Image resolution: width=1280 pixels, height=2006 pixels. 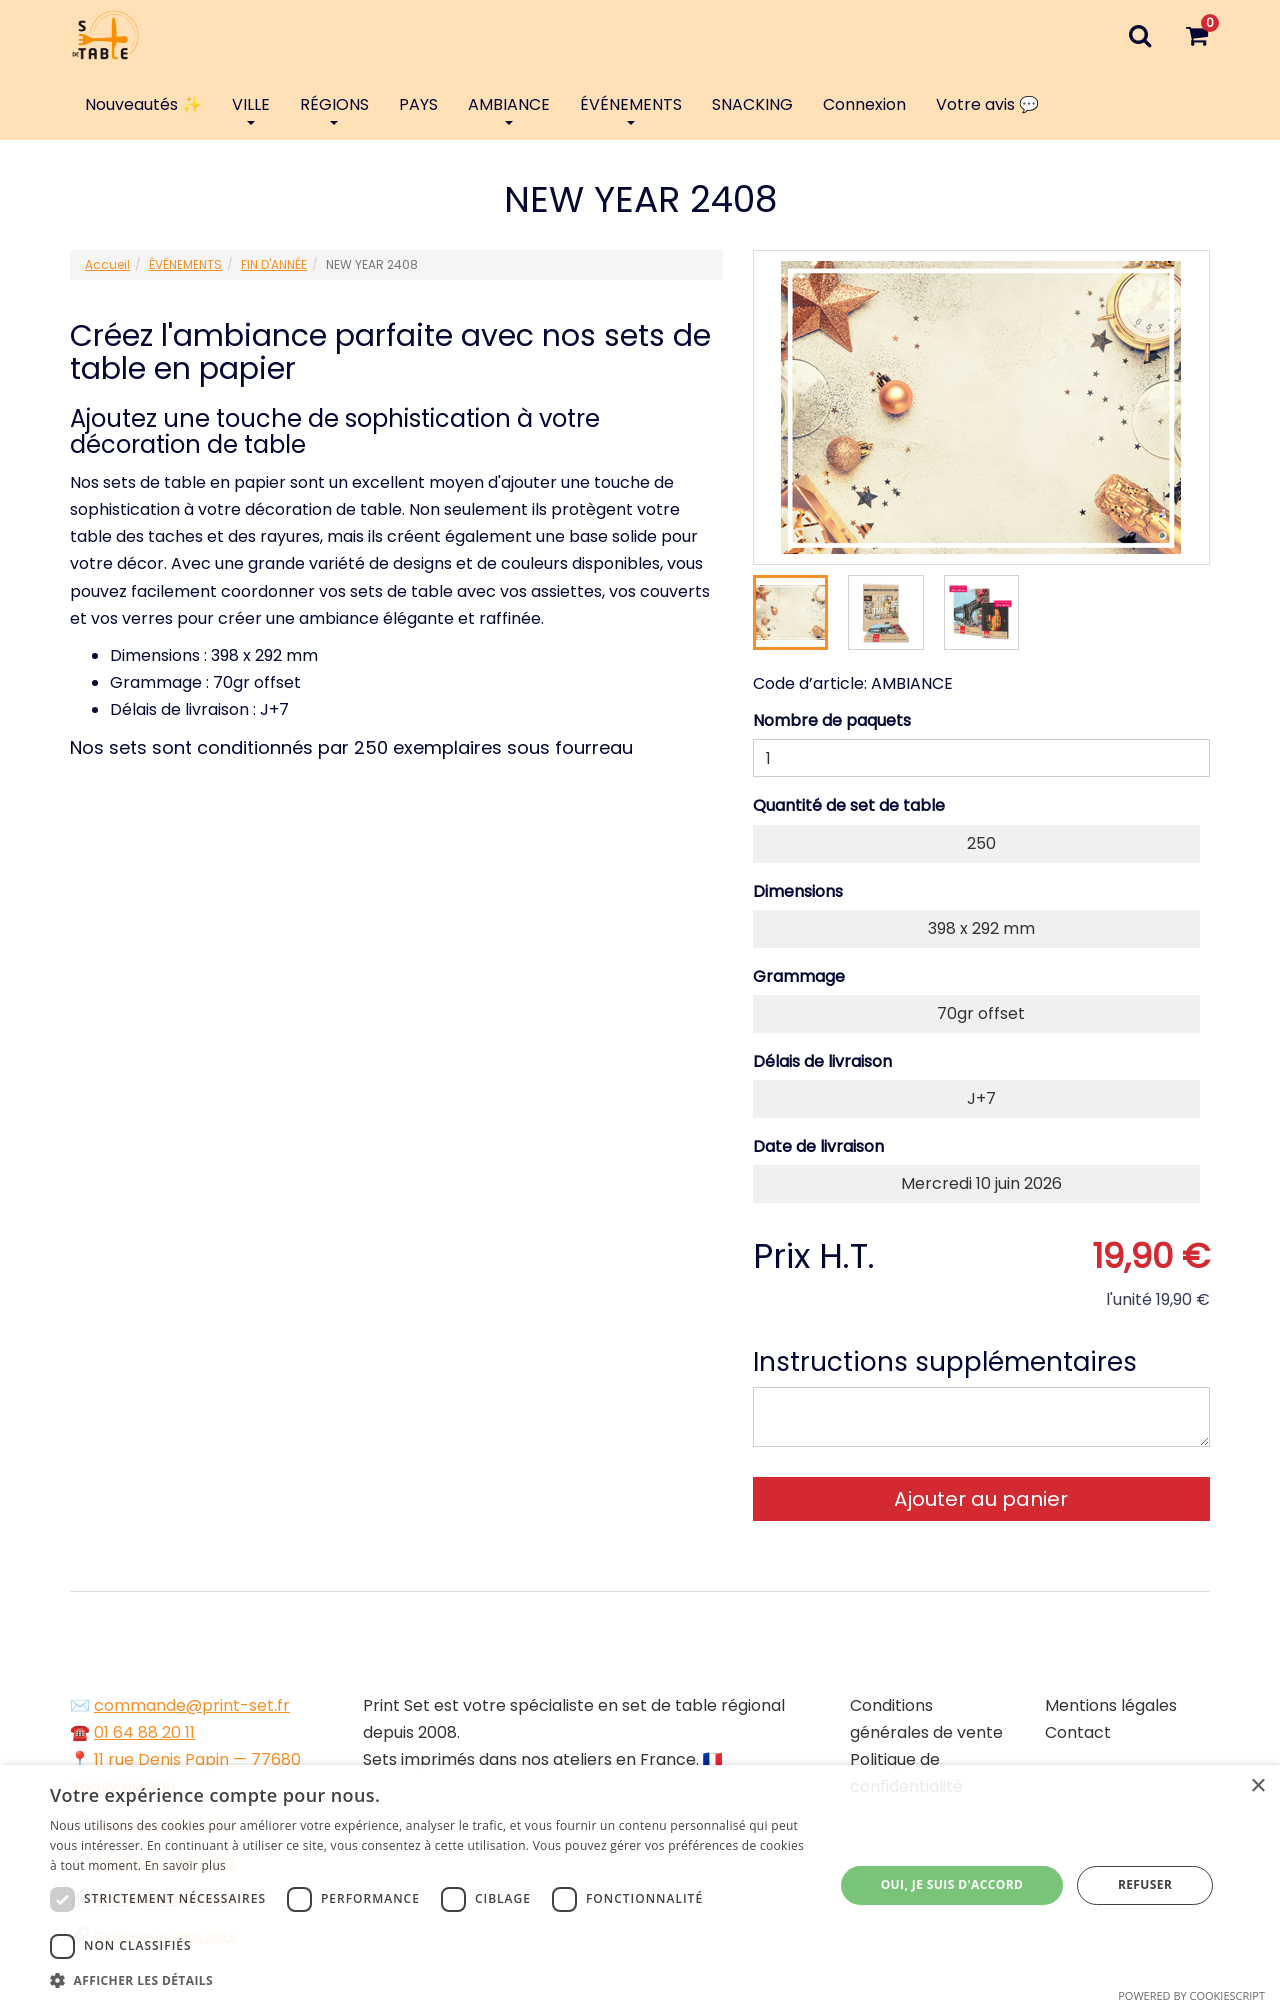 What do you see at coordinates (1145, 1884) in the screenshot?
I see `Refuser [button]` at bounding box center [1145, 1884].